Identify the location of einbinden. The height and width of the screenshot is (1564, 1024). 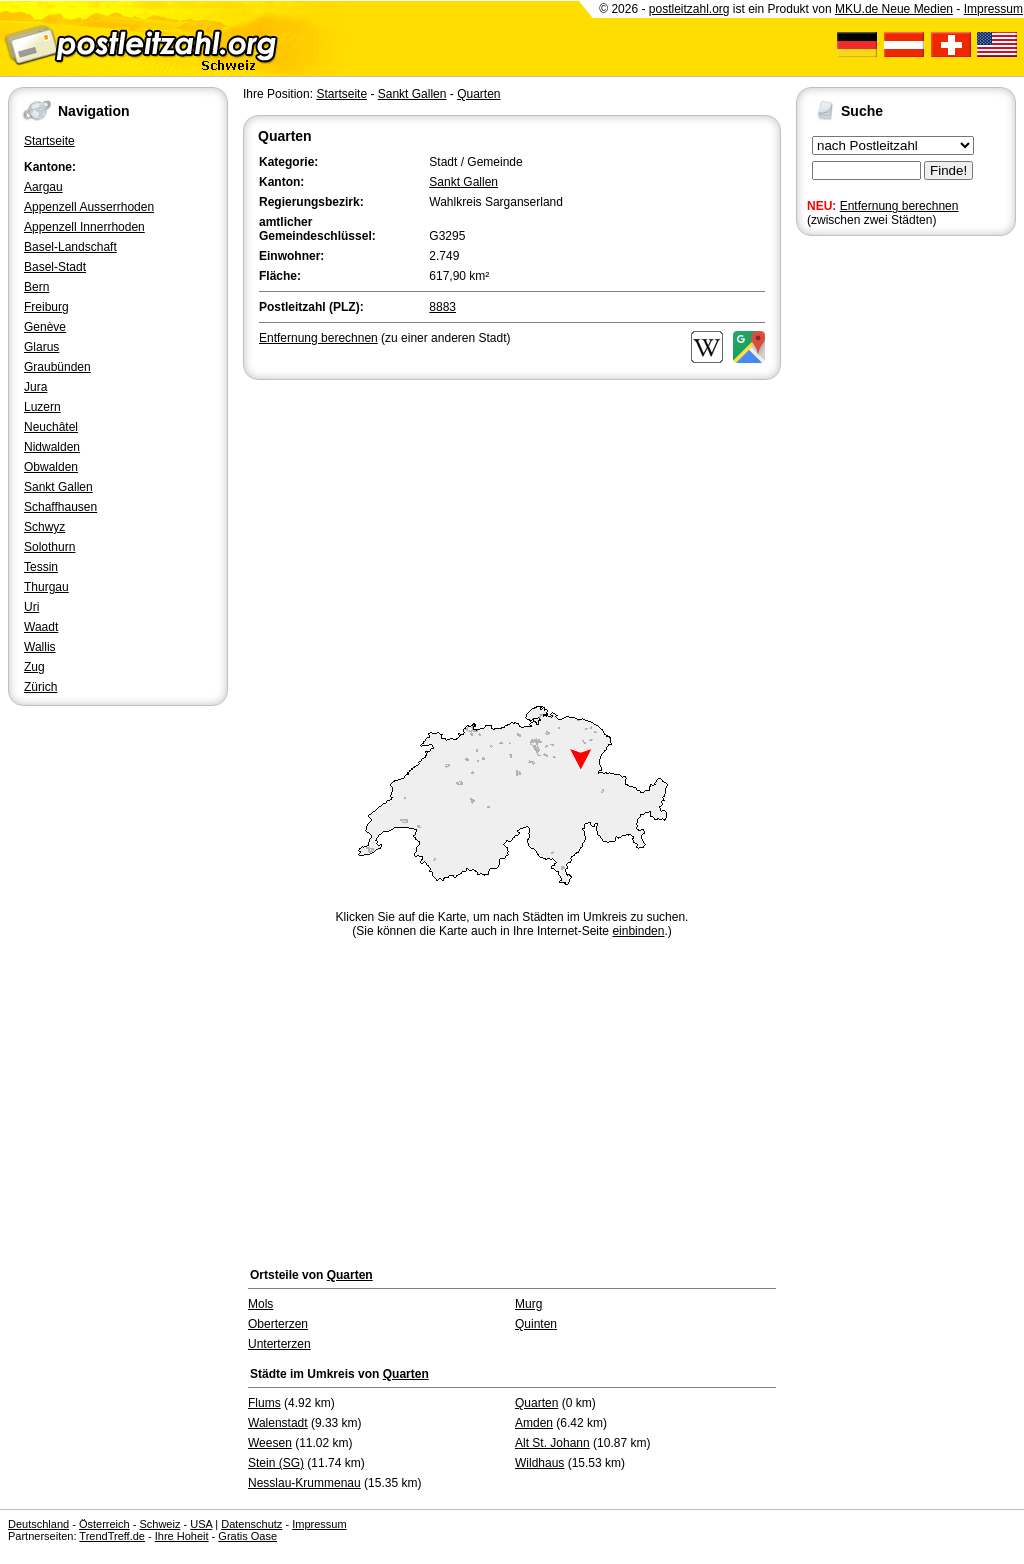
(638, 931).